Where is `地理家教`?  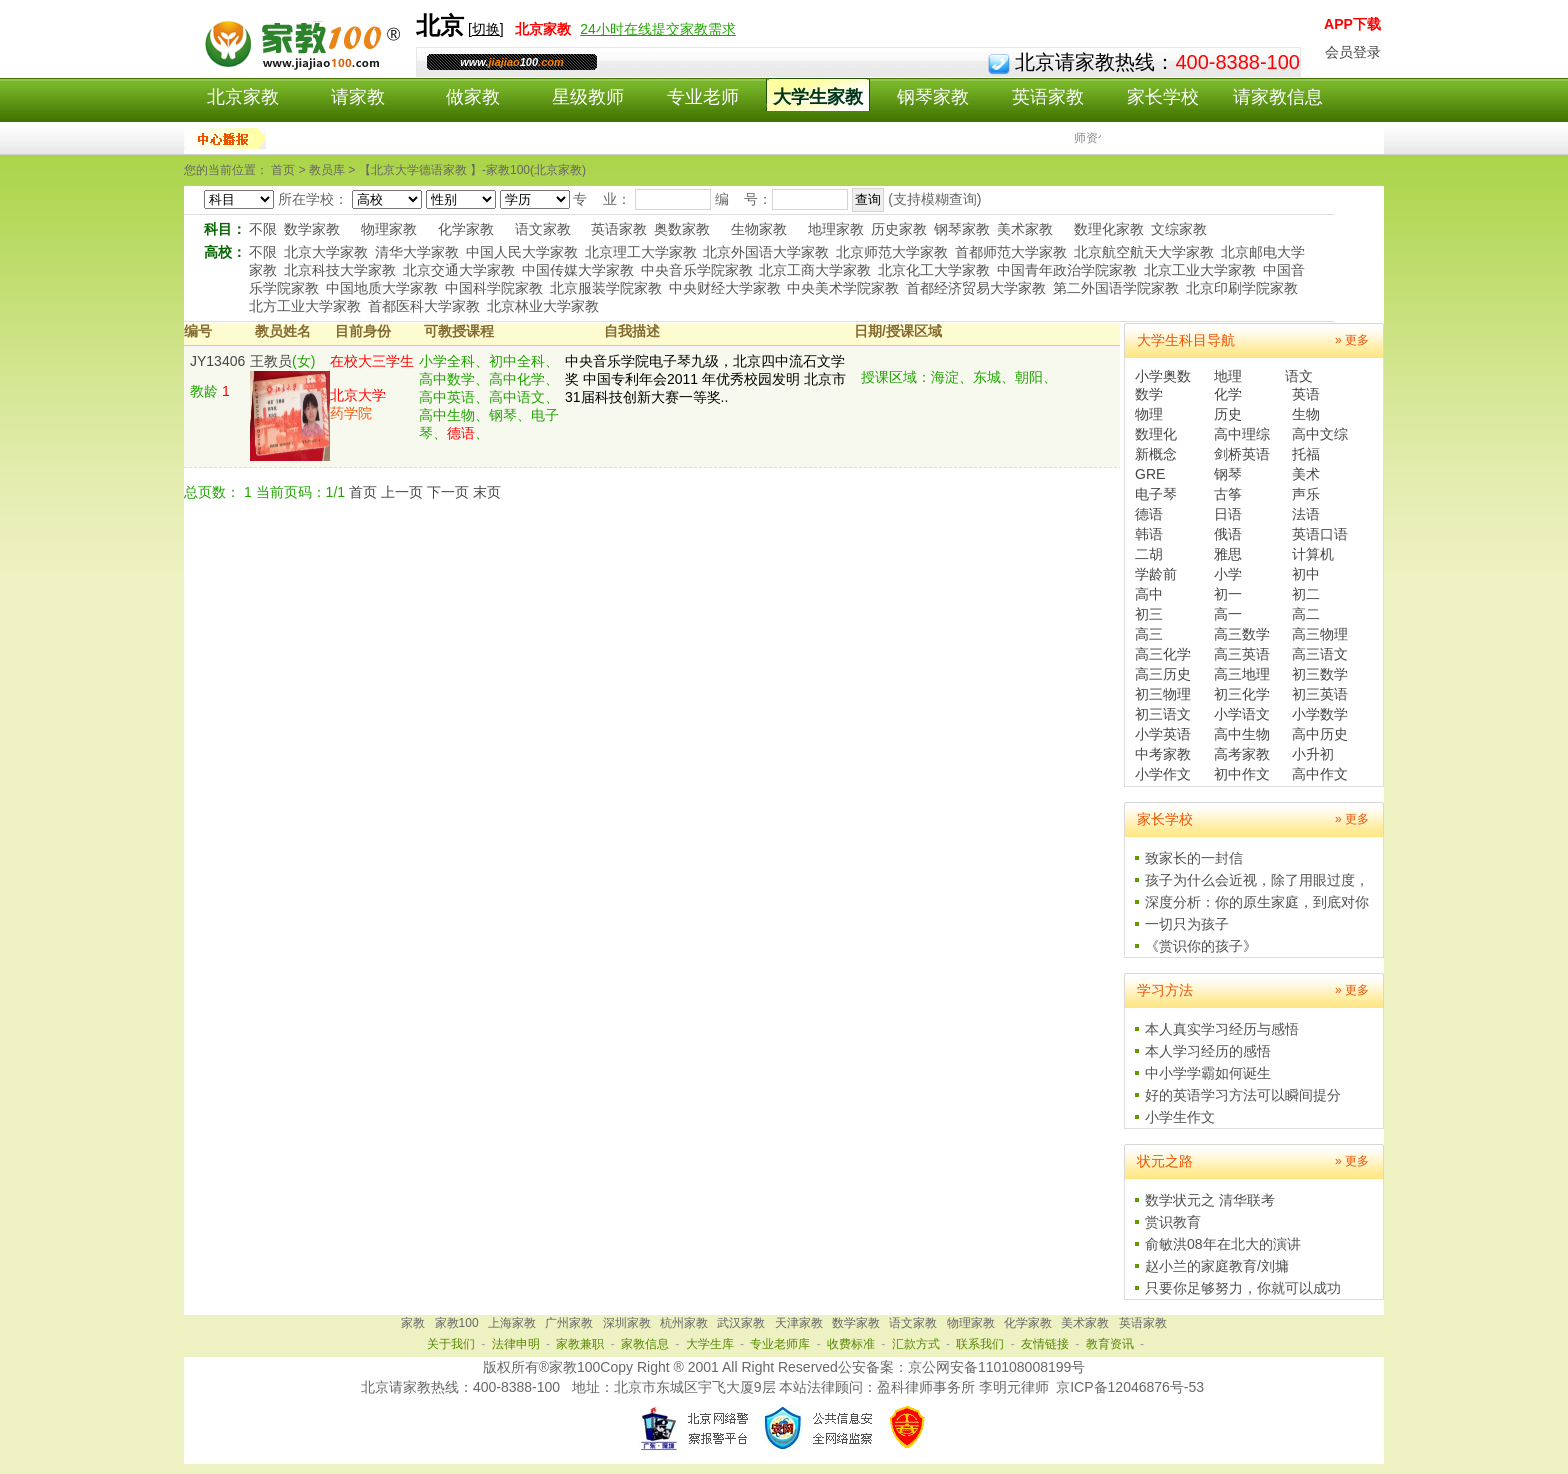
地理家教 is located at coordinates (836, 229).